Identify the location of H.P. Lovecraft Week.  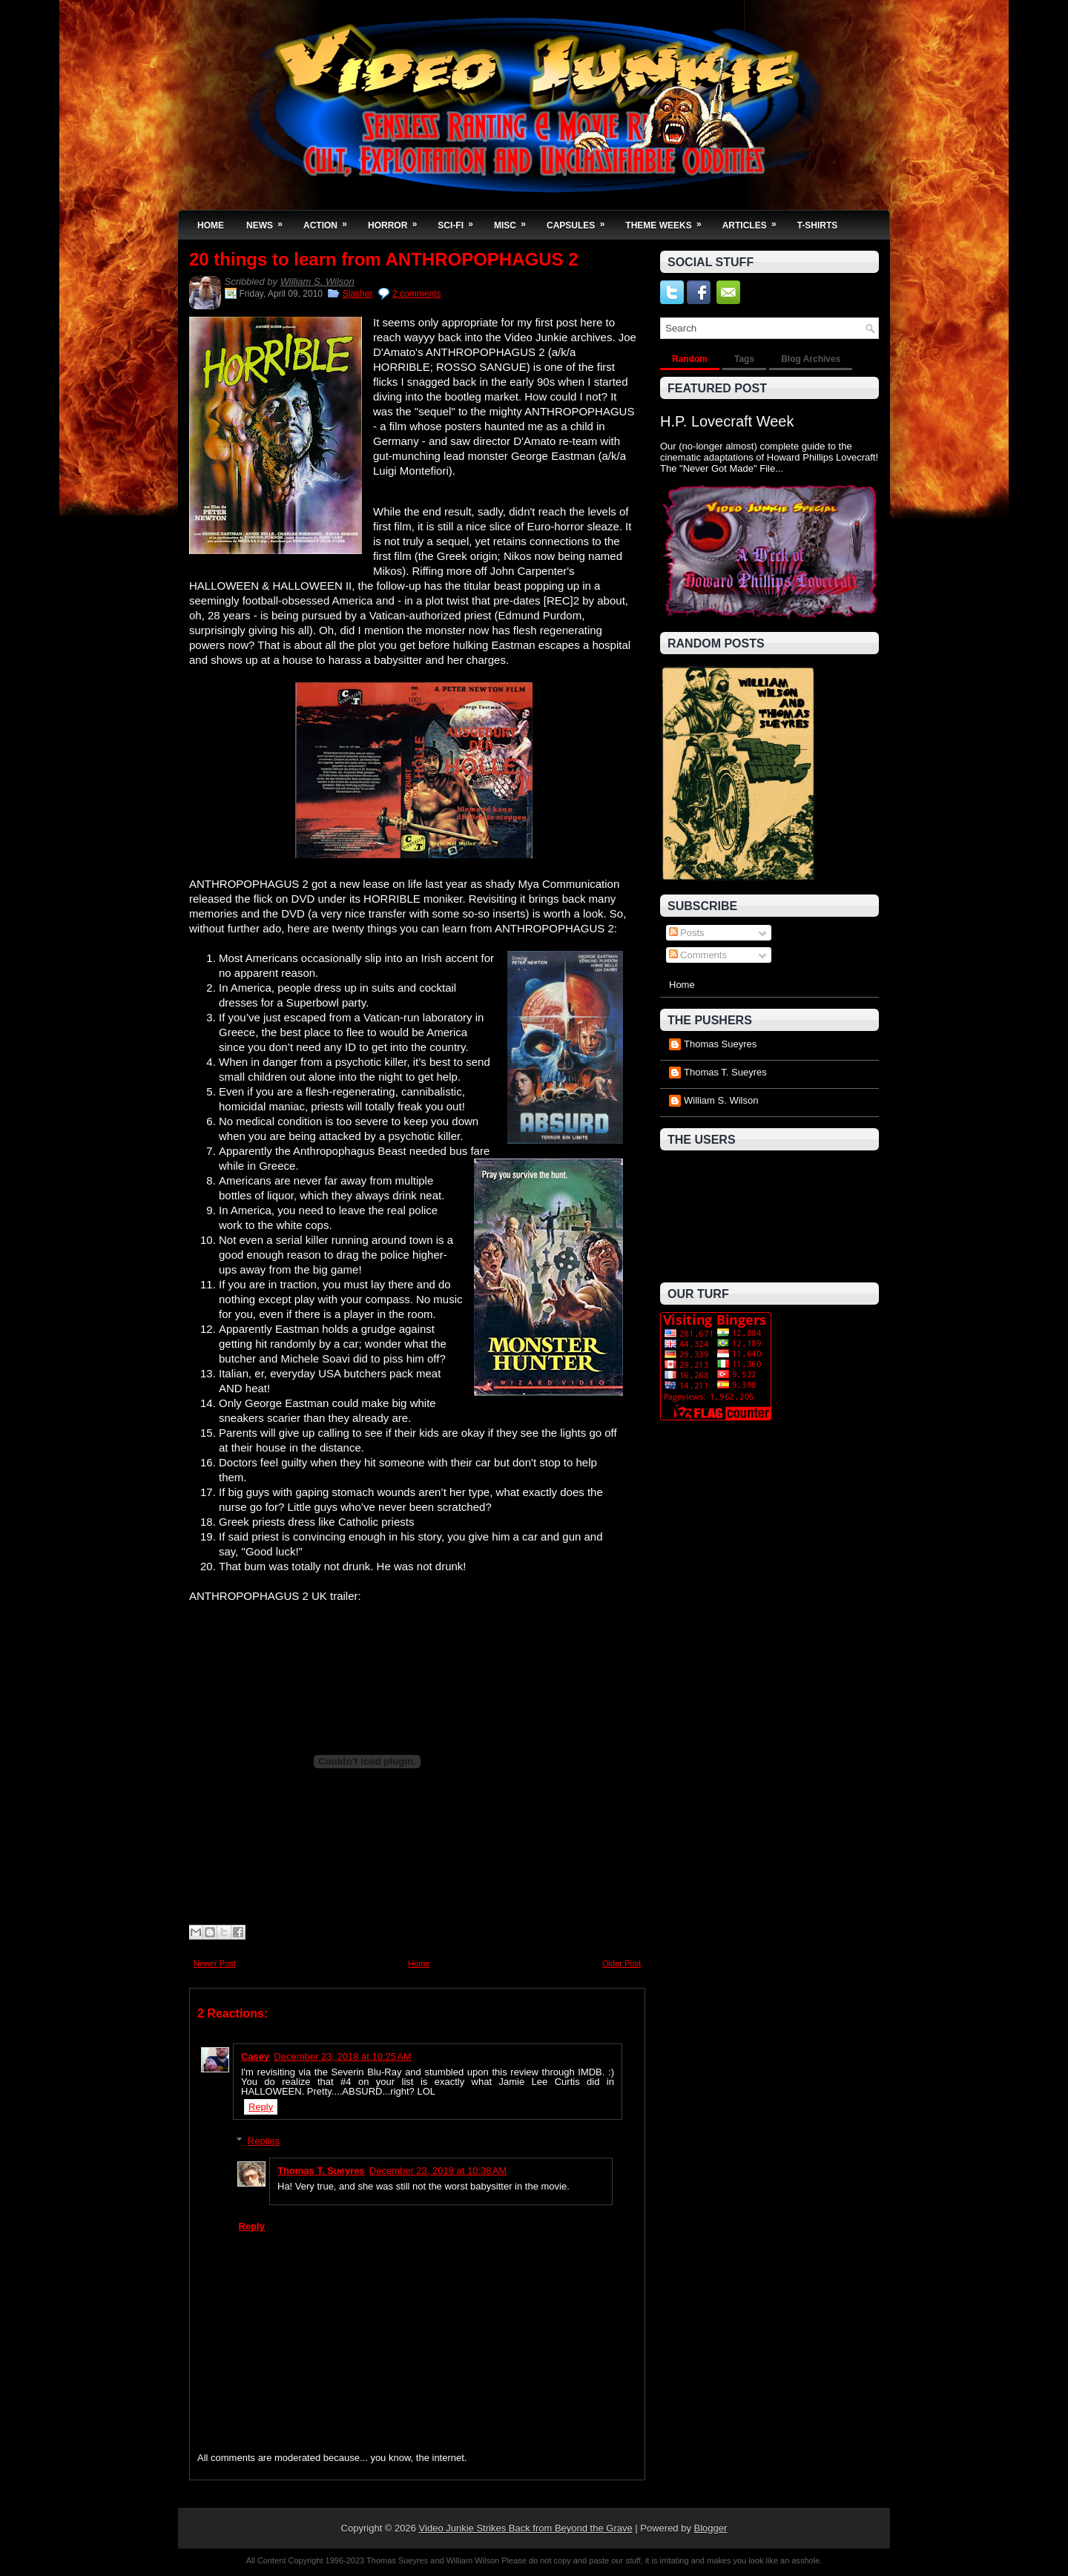
(727, 421).